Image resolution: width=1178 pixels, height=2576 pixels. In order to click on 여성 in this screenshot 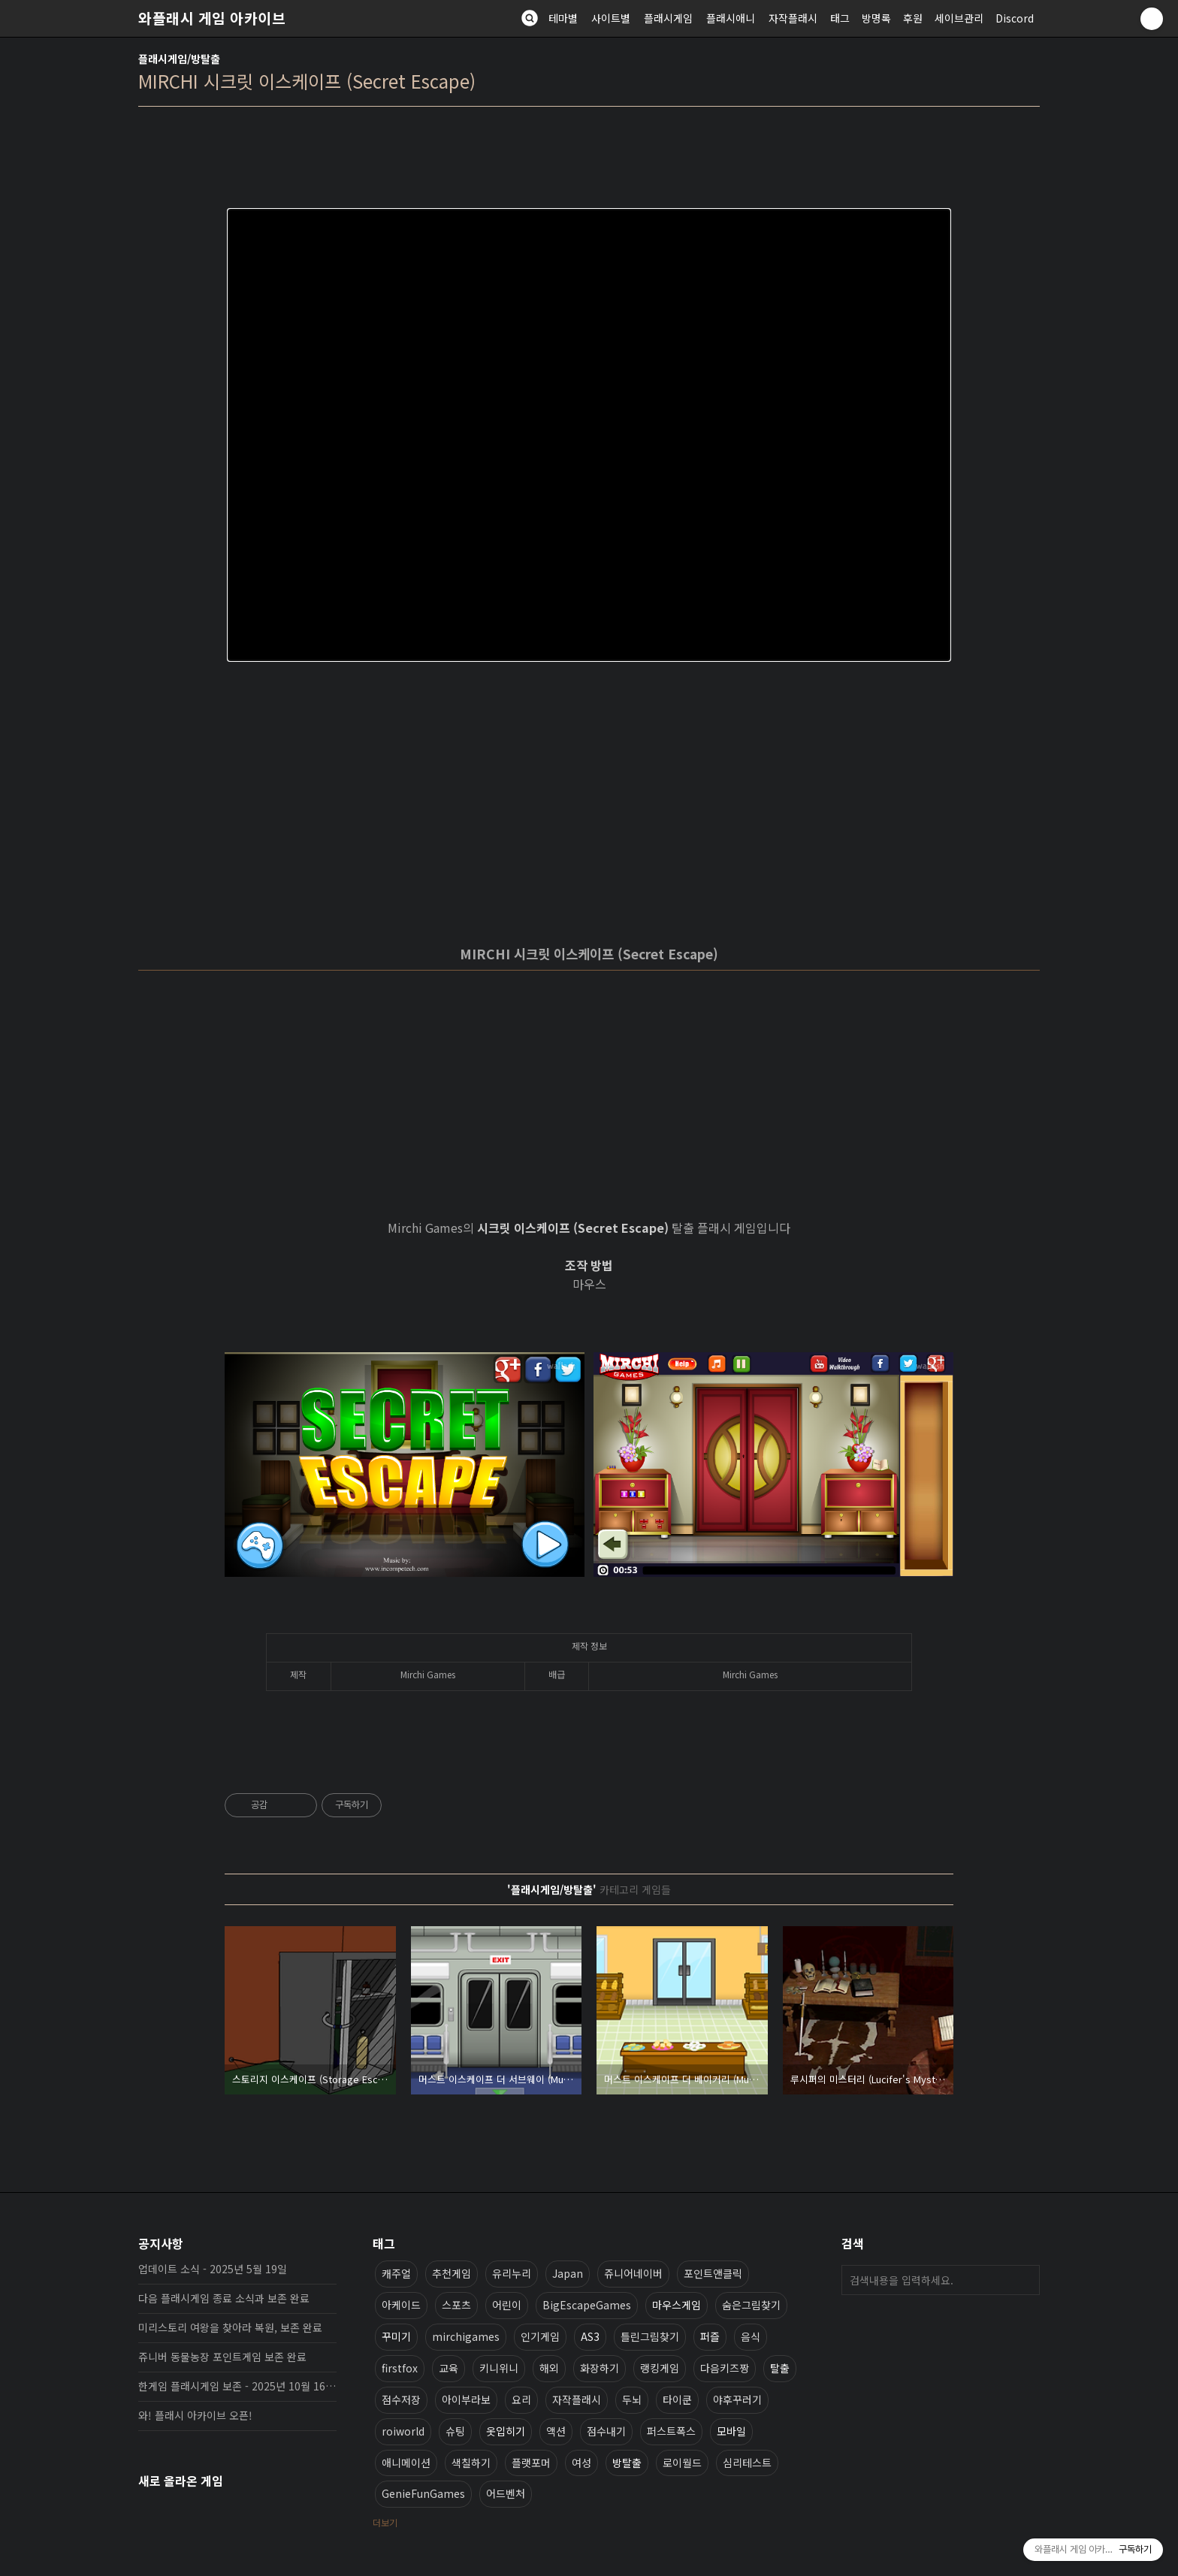, I will do `click(581, 2462)`.